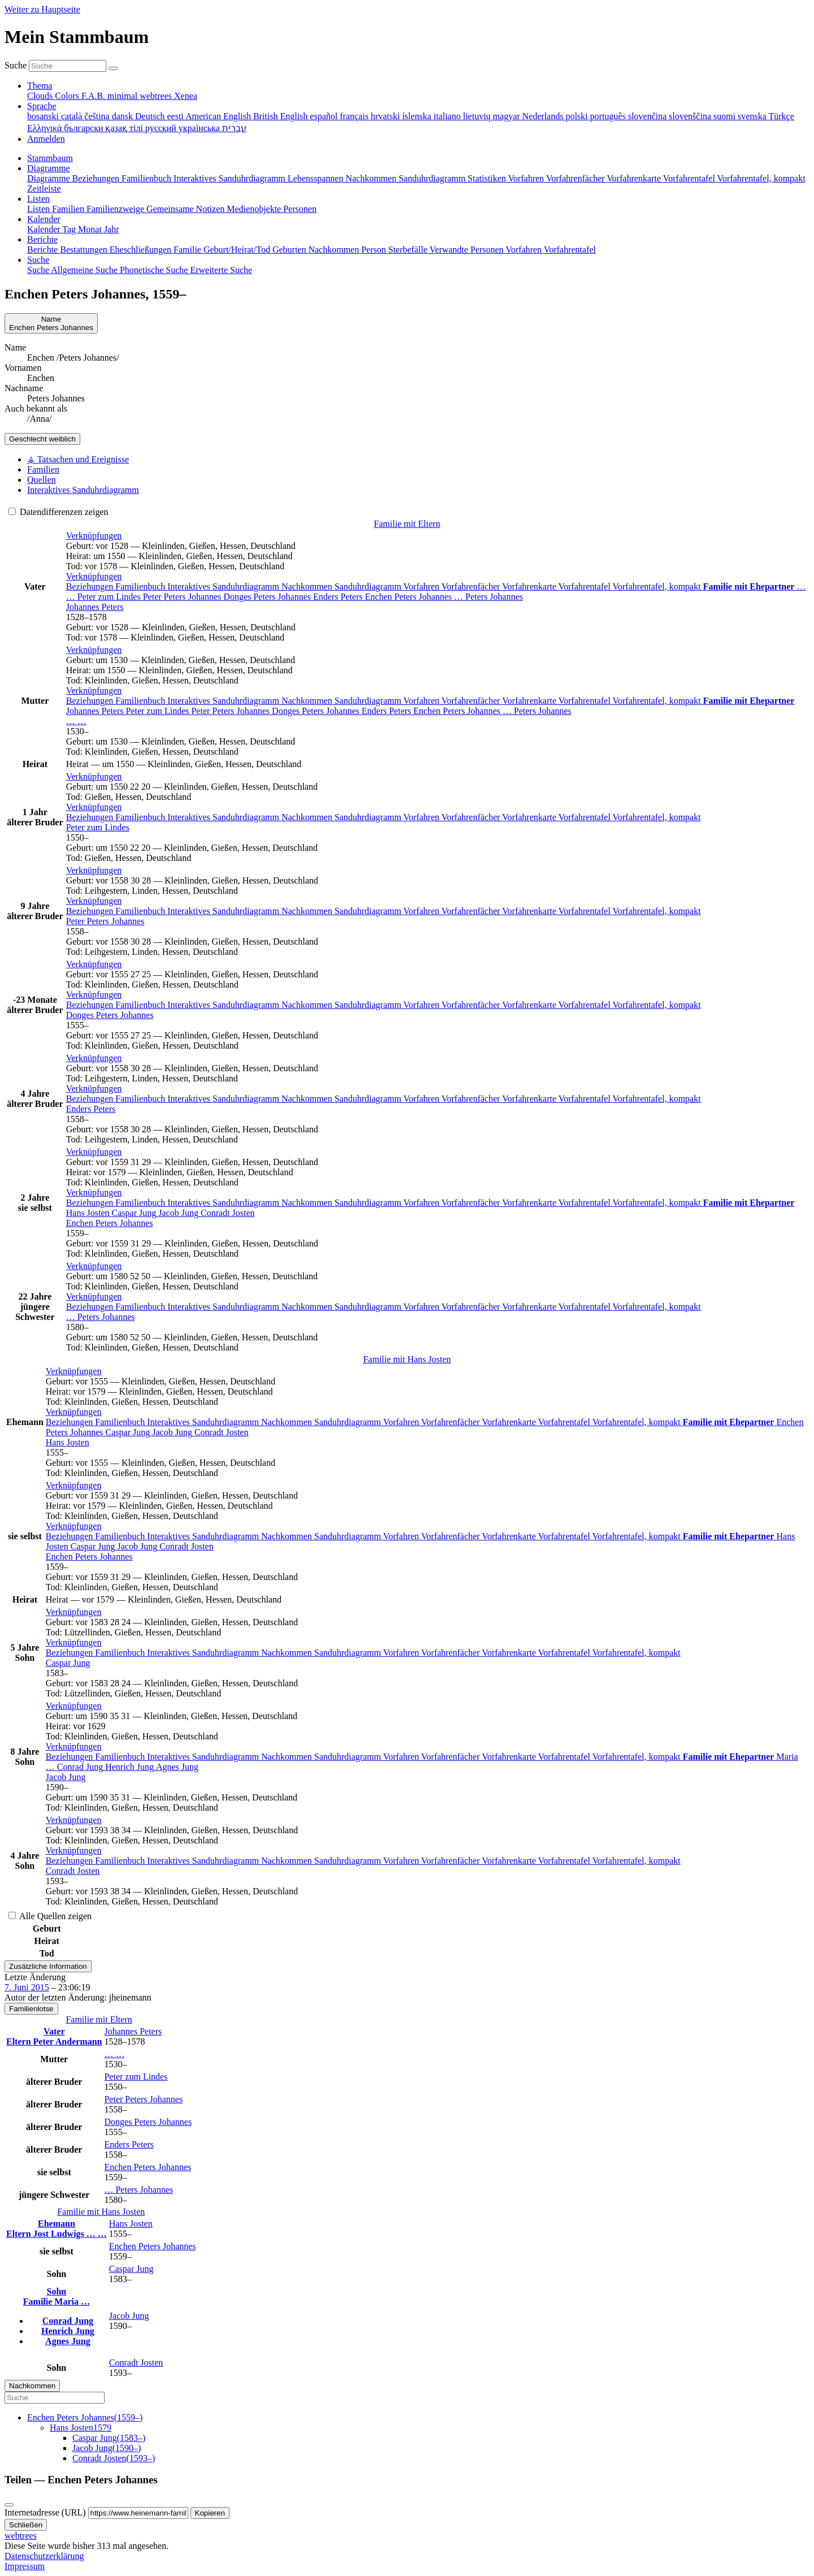  What do you see at coordinates (224, 586) in the screenshot?
I see `Interaktives Sanduhrdiagramm` at bounding box center [224, 586].